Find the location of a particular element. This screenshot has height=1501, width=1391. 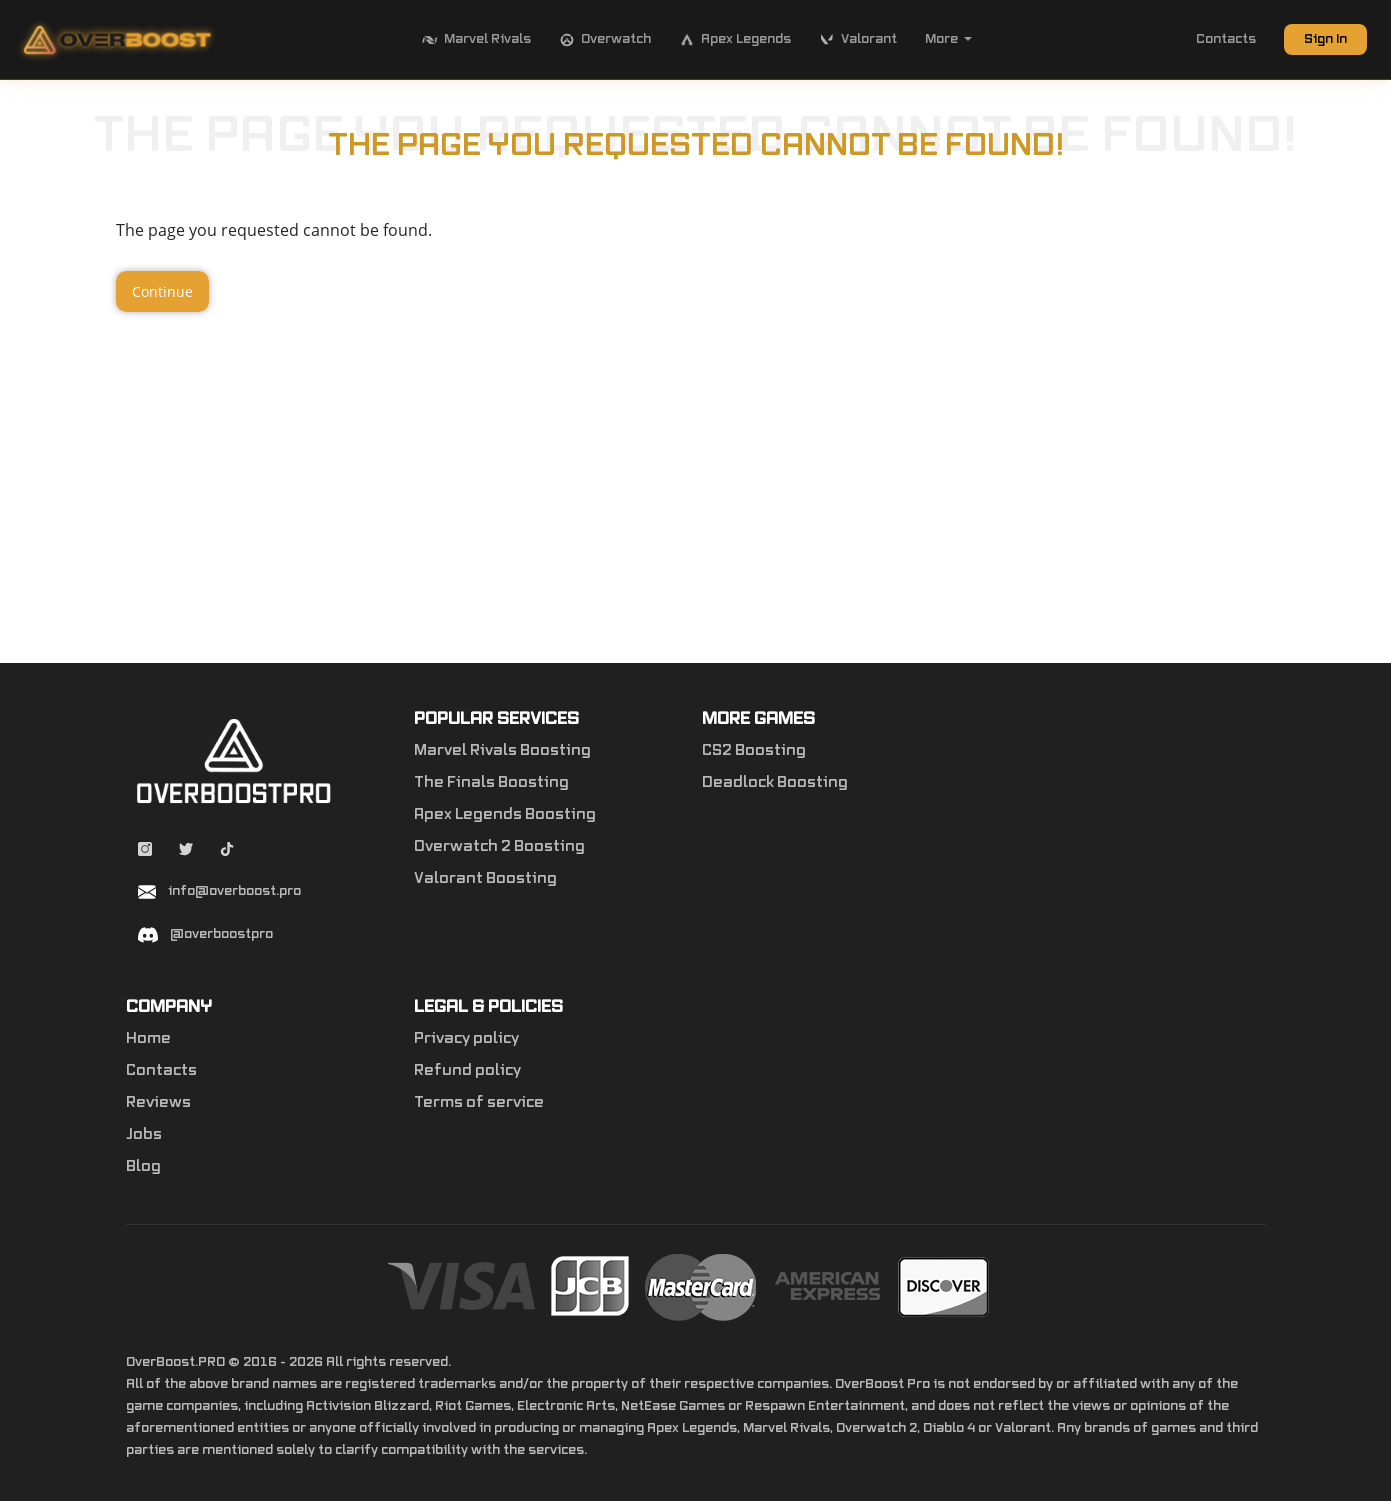

Contacts is located at coordinates (1226, 39).